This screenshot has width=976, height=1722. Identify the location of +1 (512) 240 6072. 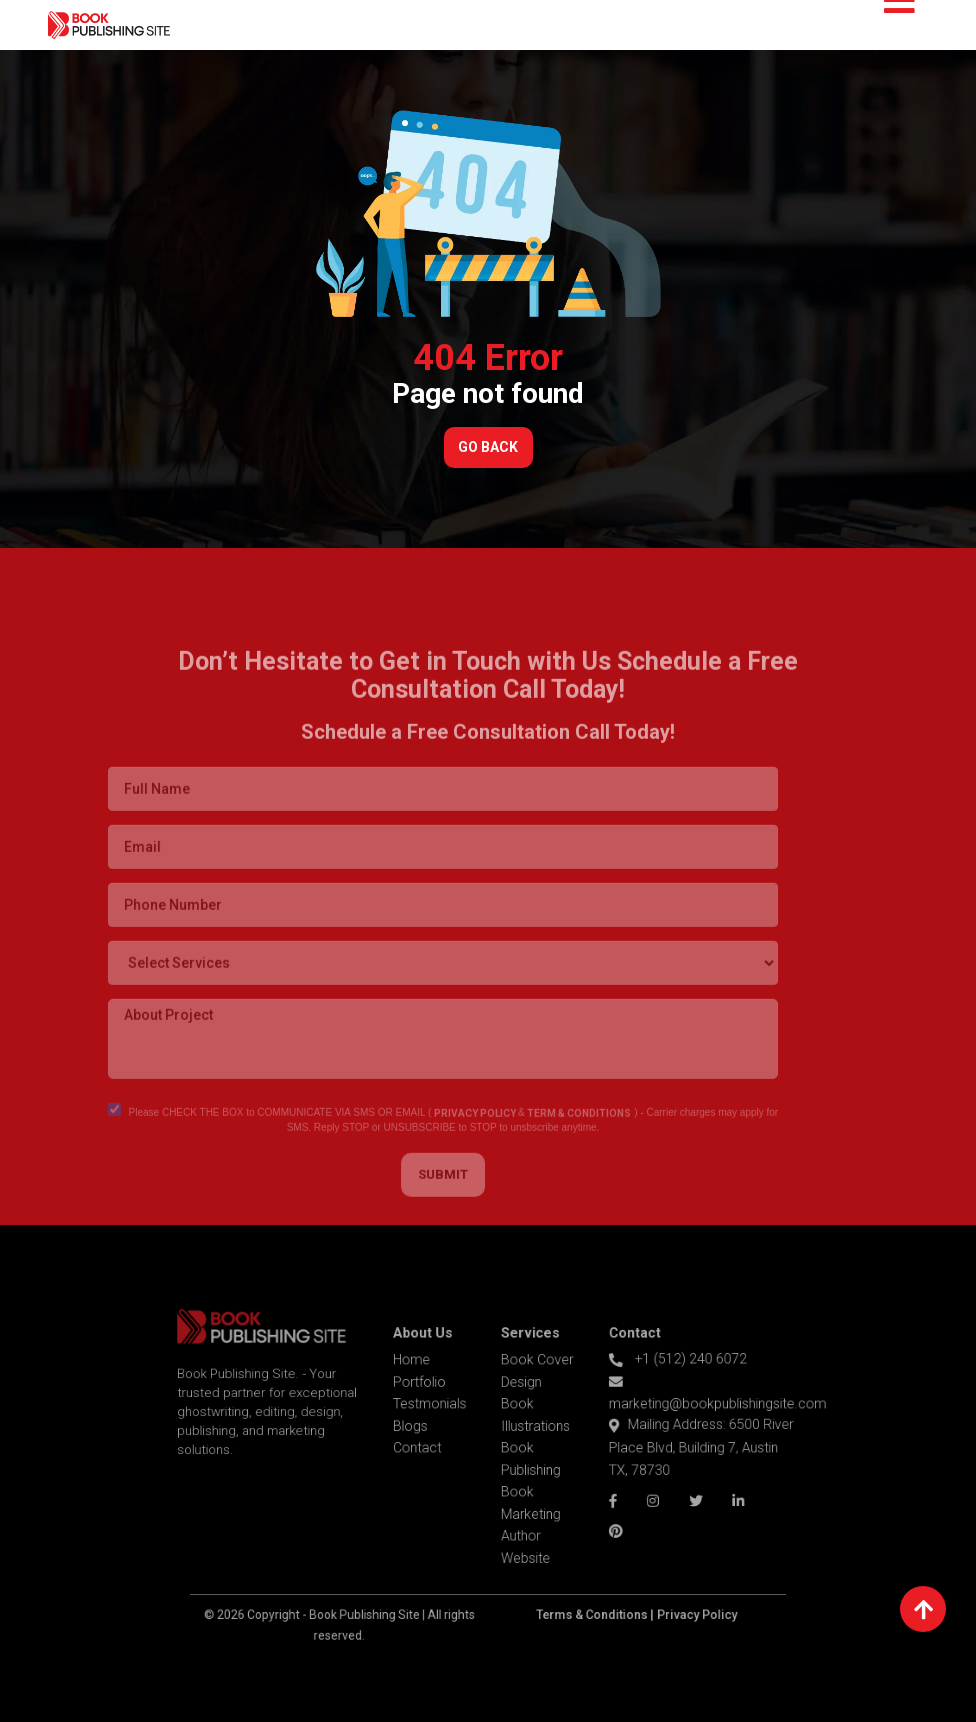
(653, 1374).